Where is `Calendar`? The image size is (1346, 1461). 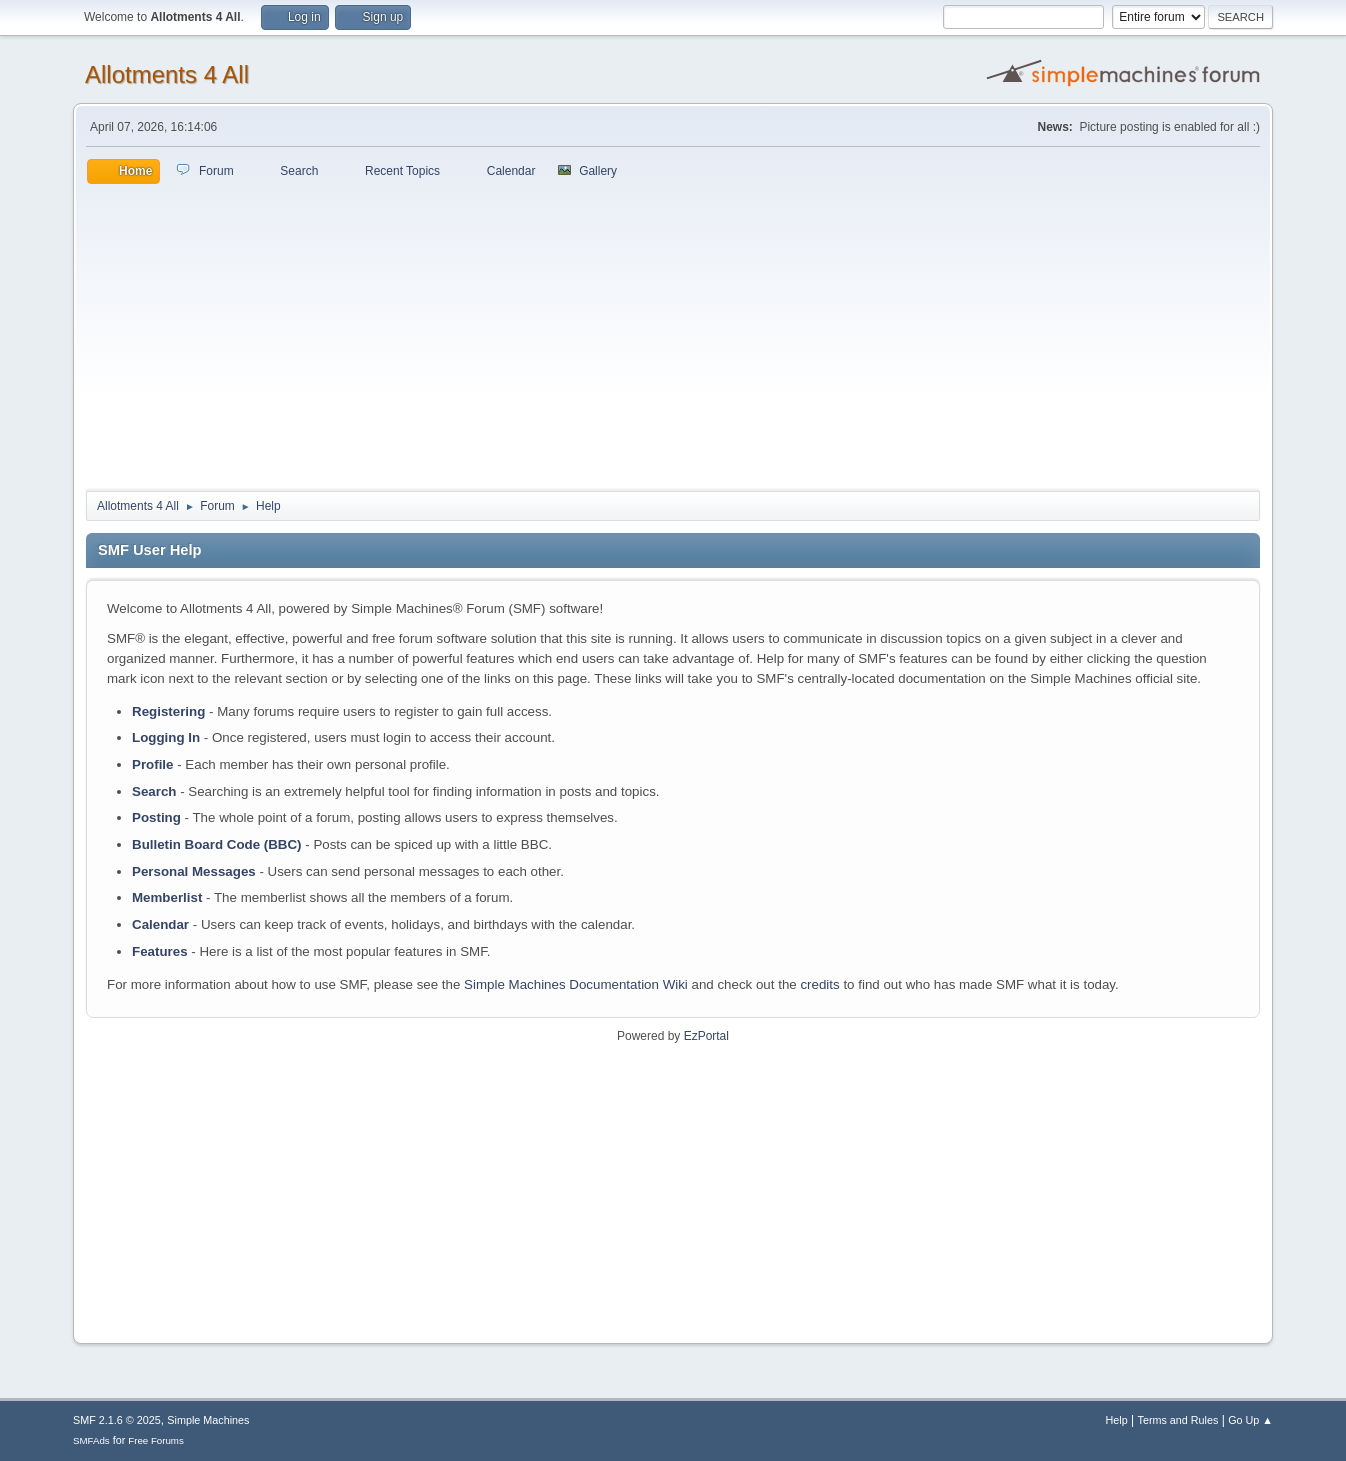
Calendar is located at coordinates (160, 924).